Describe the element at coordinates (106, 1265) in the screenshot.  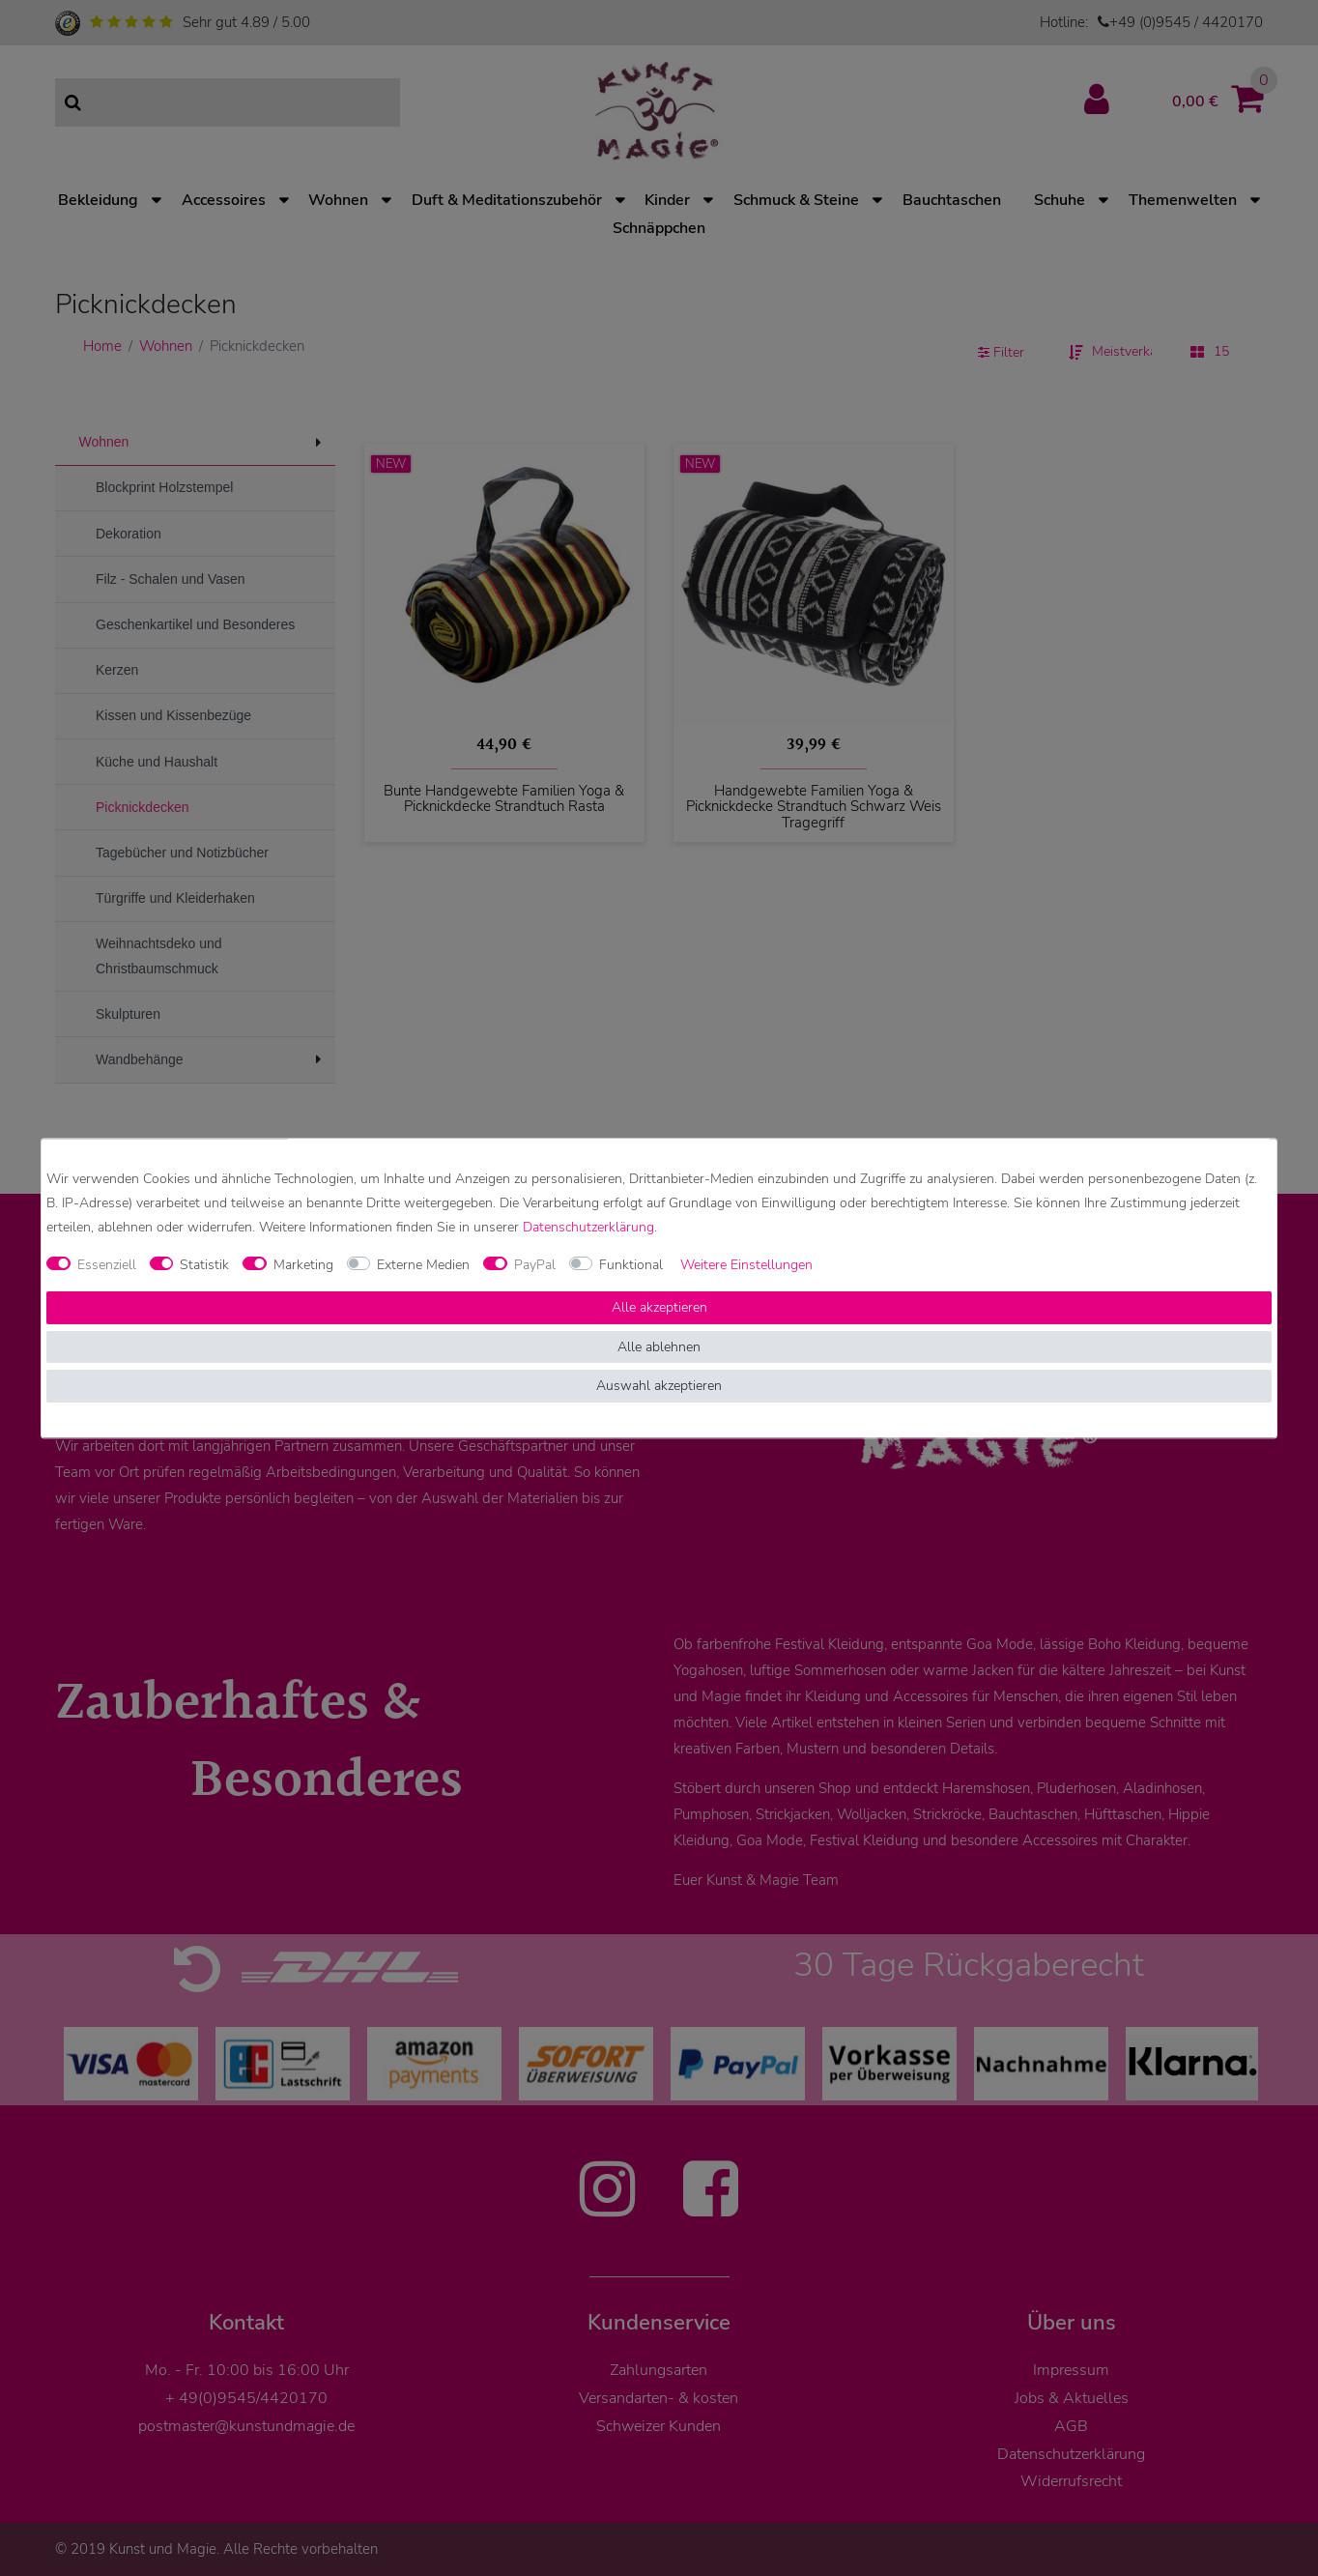
I see `Essenziell` at that location.